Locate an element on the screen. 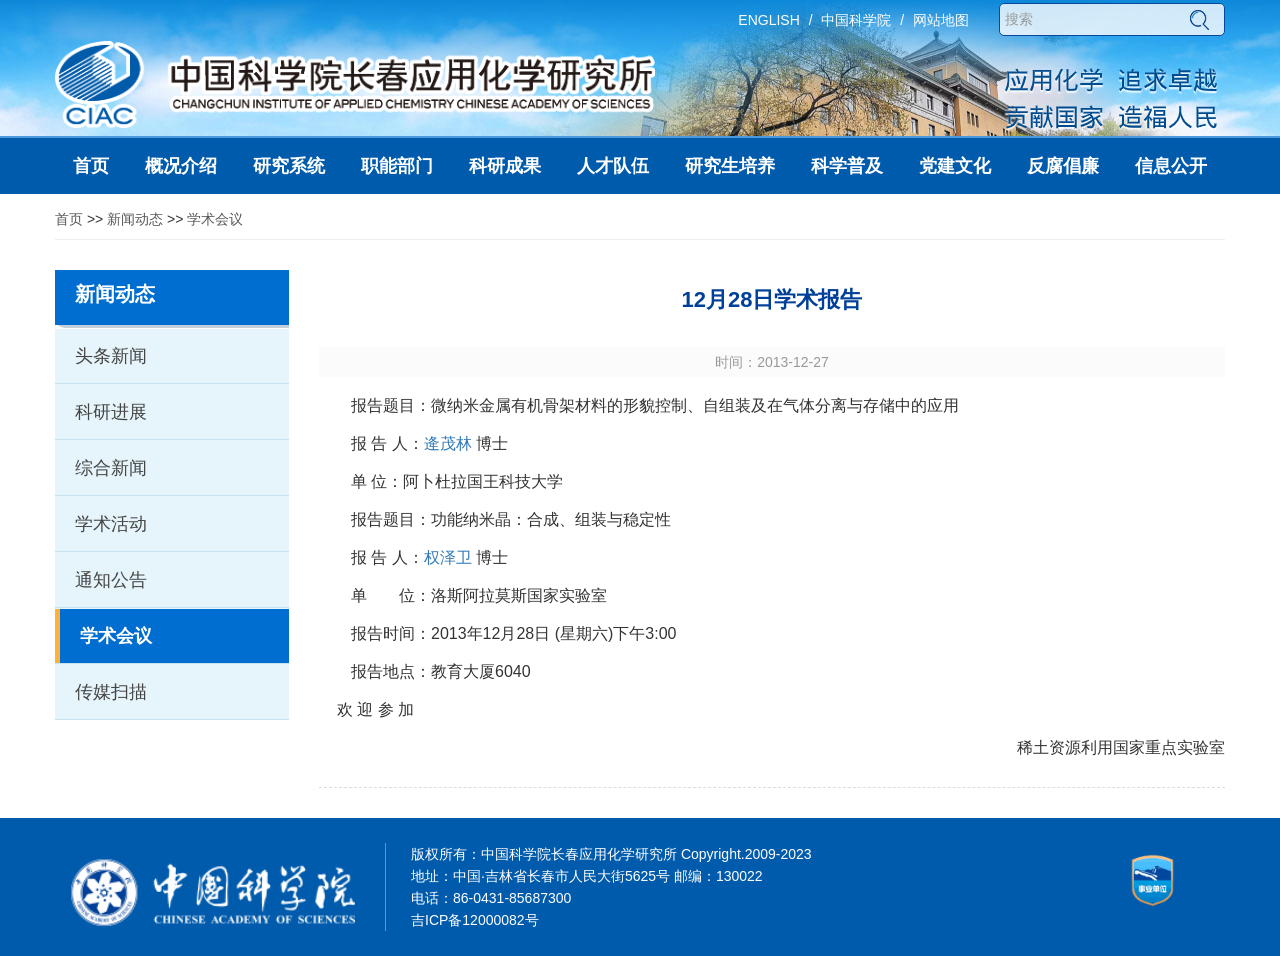  综合新闻 is located at coordinates (111, 468).